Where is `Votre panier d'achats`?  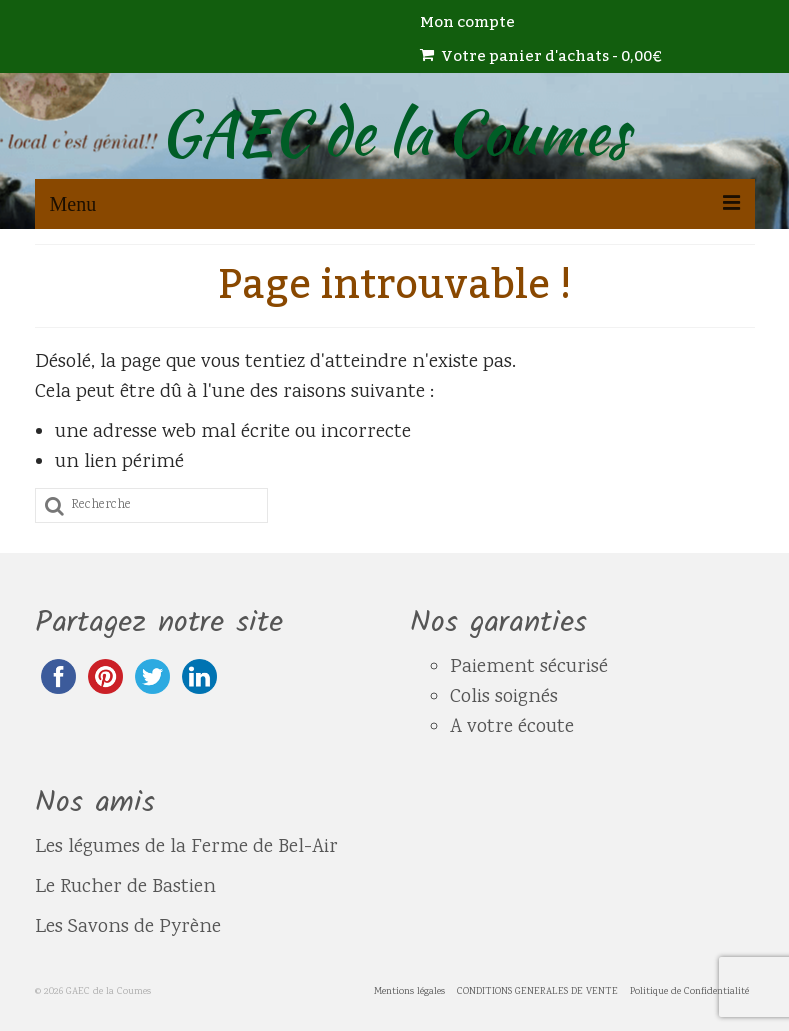
Votre panier d'achats is located at coordinates (541, 56).